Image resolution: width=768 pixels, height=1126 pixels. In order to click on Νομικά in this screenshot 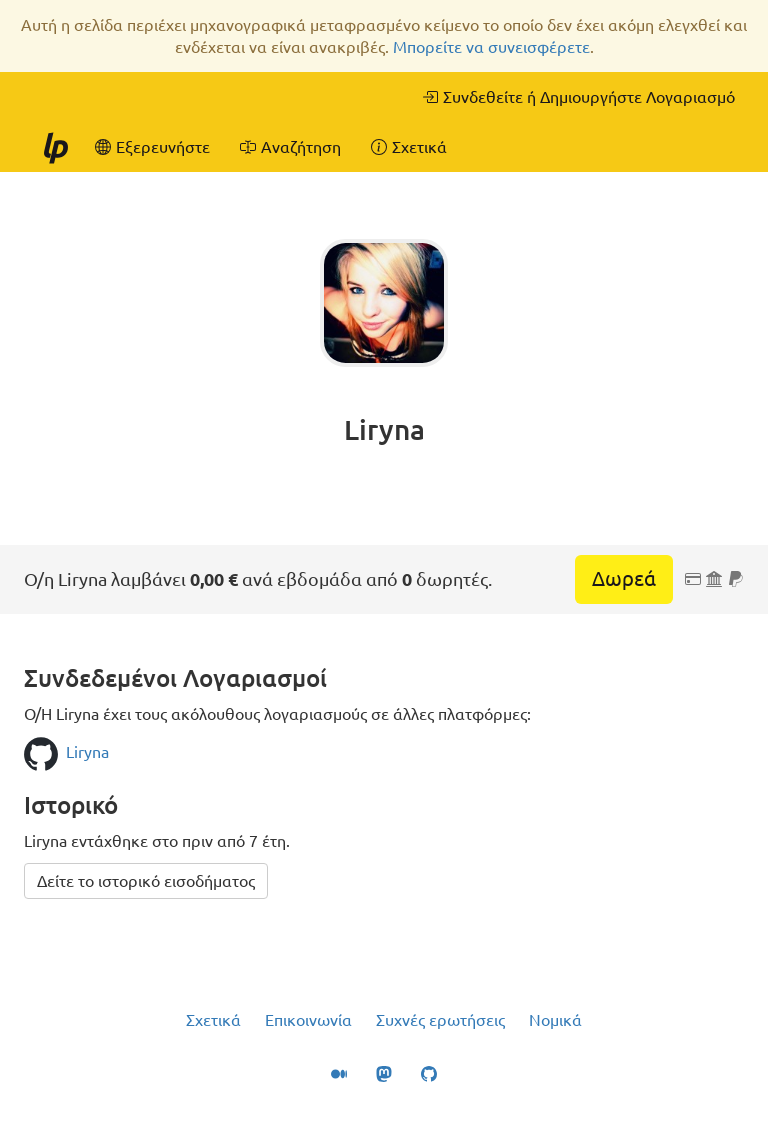, I will do `click(555, 1020)`.